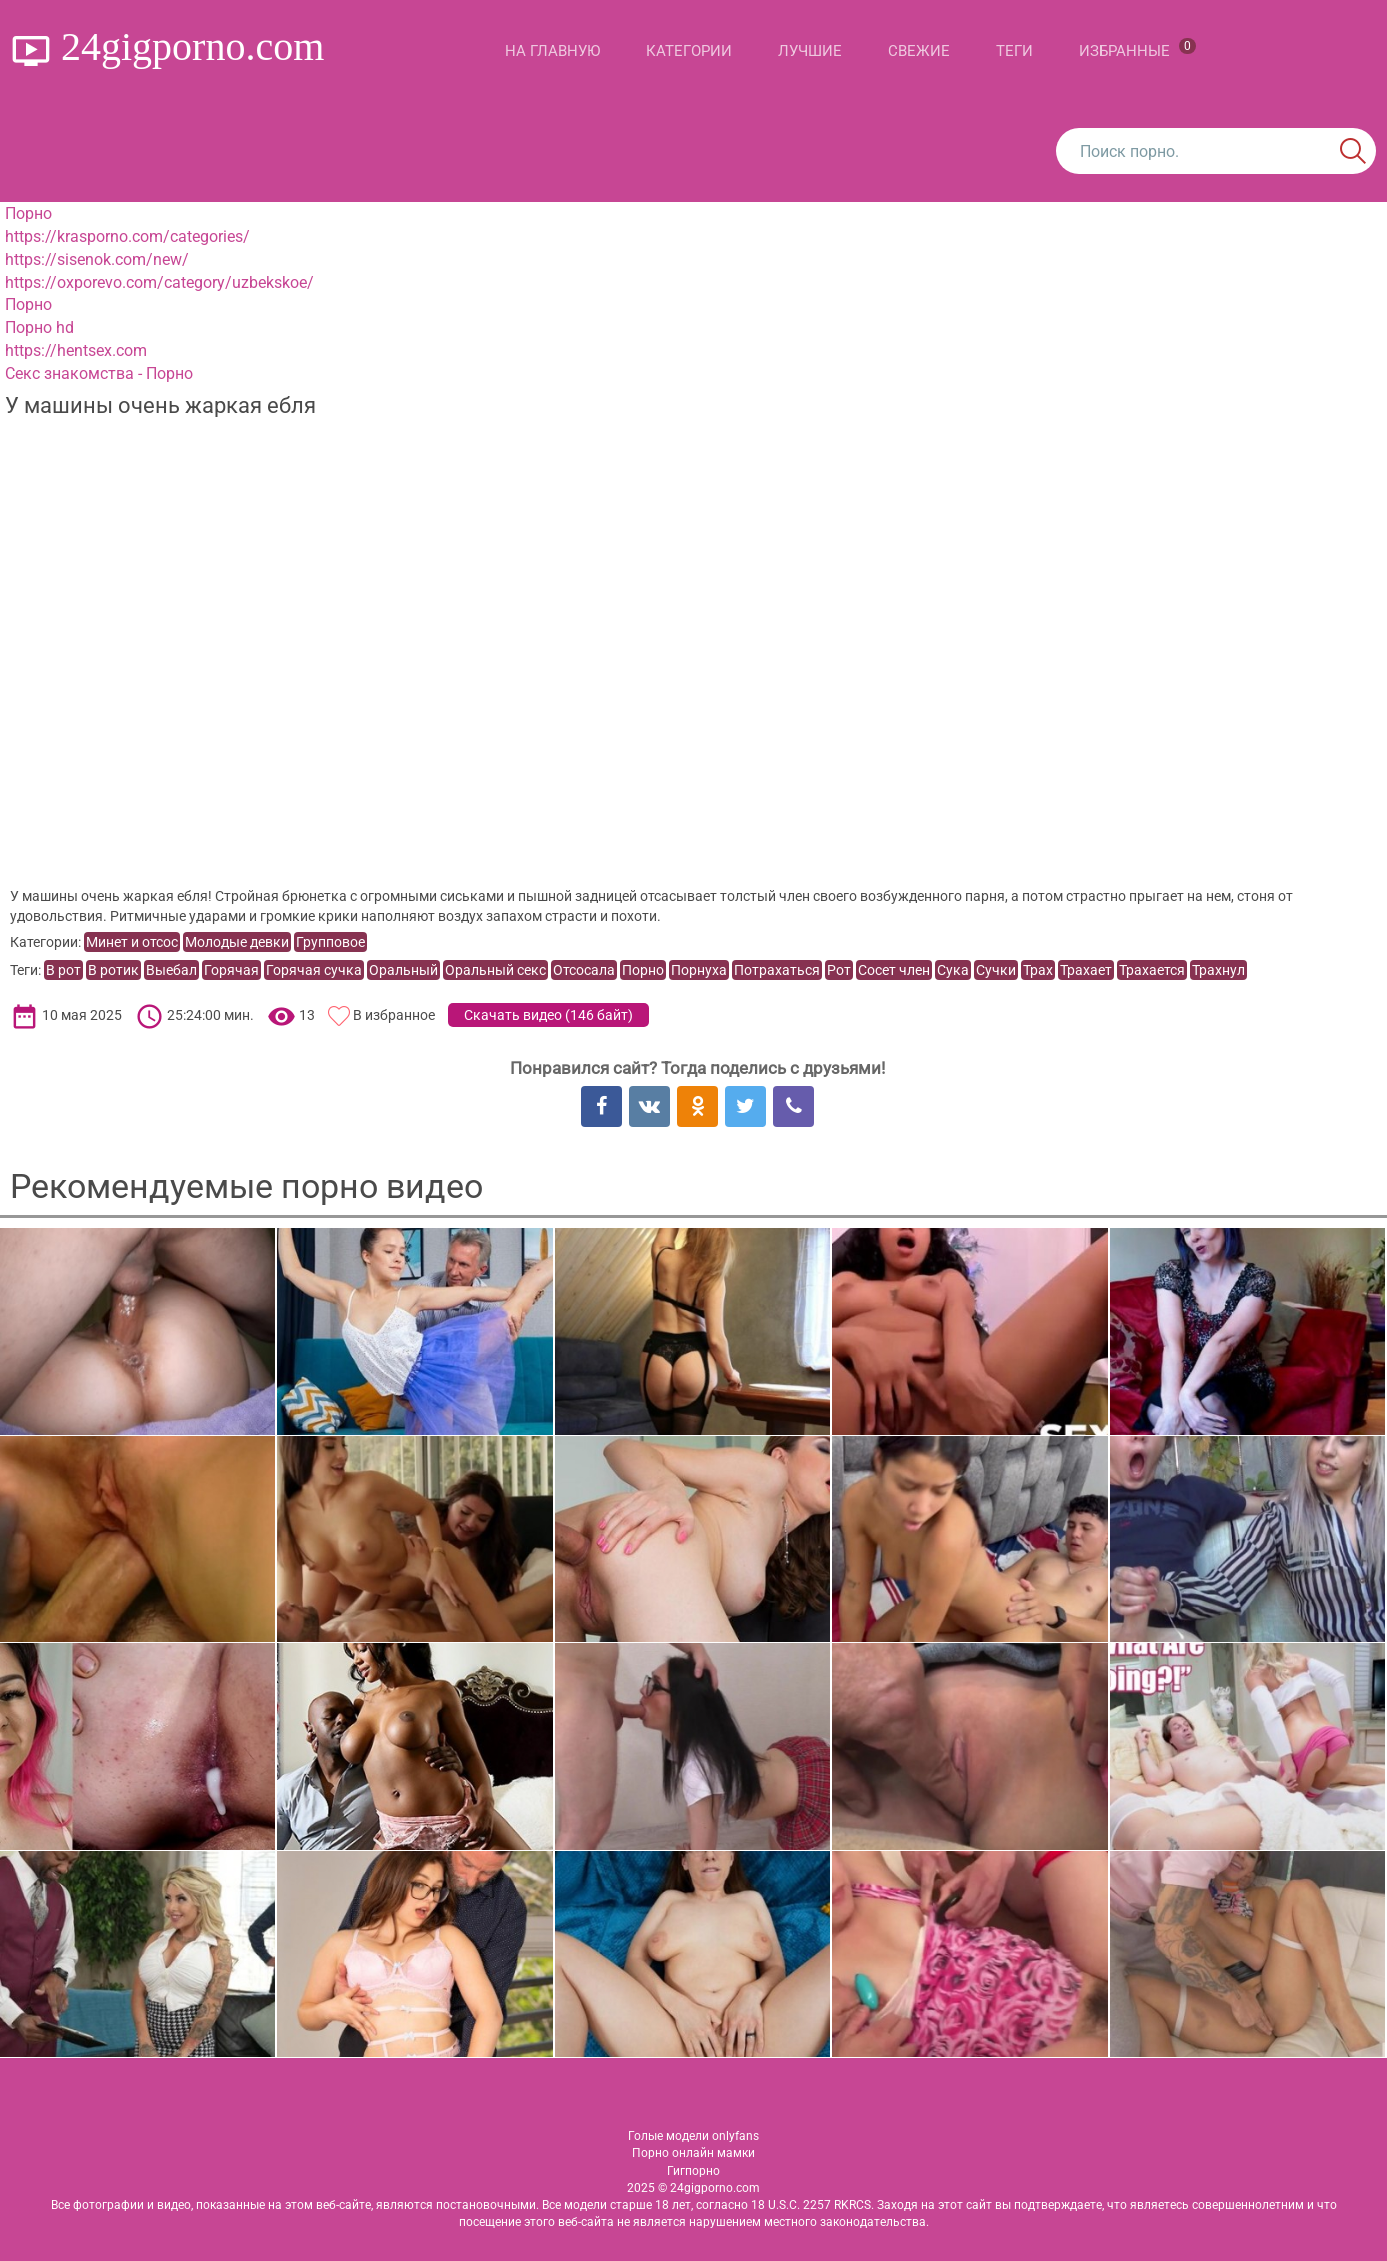  Describe the element at coordinates (394, 1015) in the screenshot. I see `В избранное` at that location.